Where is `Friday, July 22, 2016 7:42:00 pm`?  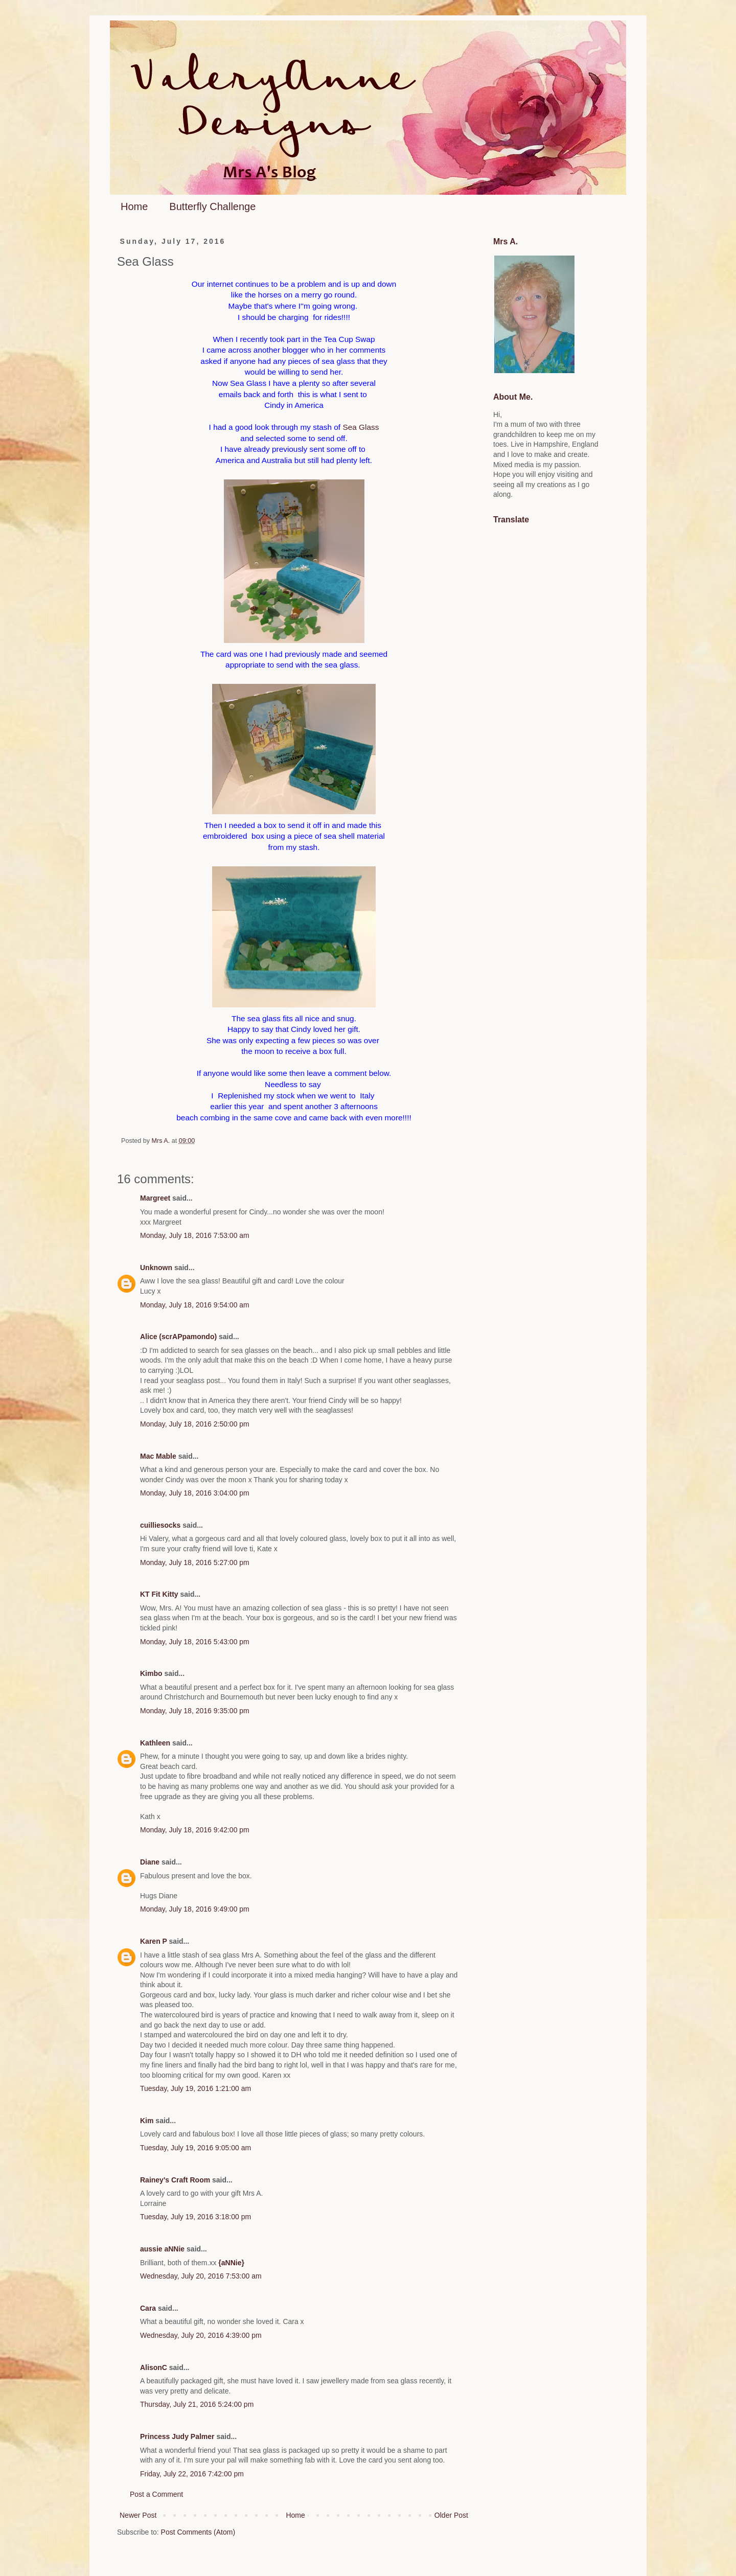
Friday, July 22, 2016 7:42:00 pm is located at coordinates (192, 2474).